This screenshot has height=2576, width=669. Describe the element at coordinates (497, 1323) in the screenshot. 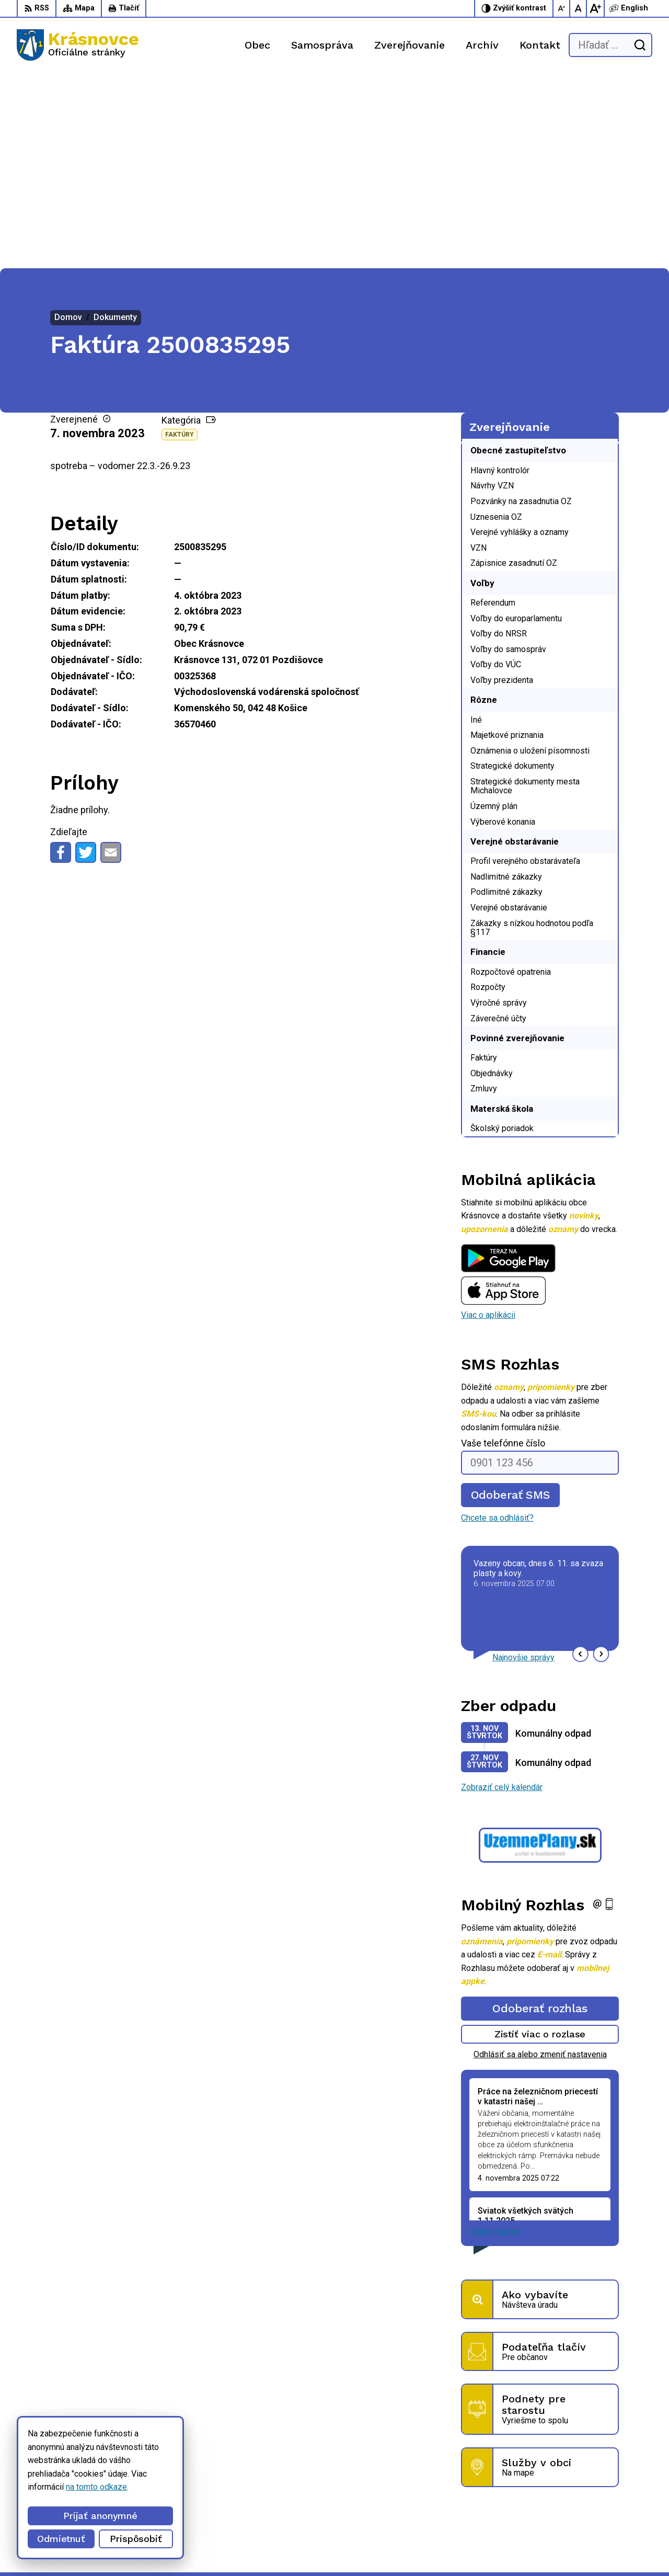

I see `Chcete sa odhlásiť?` at that location.